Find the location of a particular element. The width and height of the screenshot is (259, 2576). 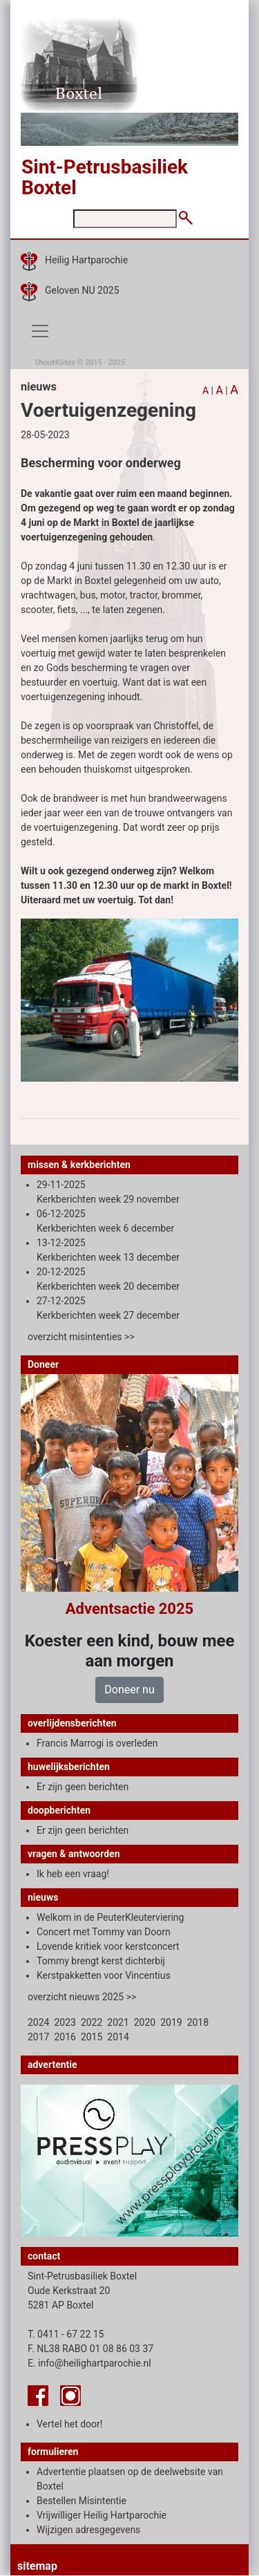

Tommy brengt kerst dichterbij is located at coordinates (101, 1960).